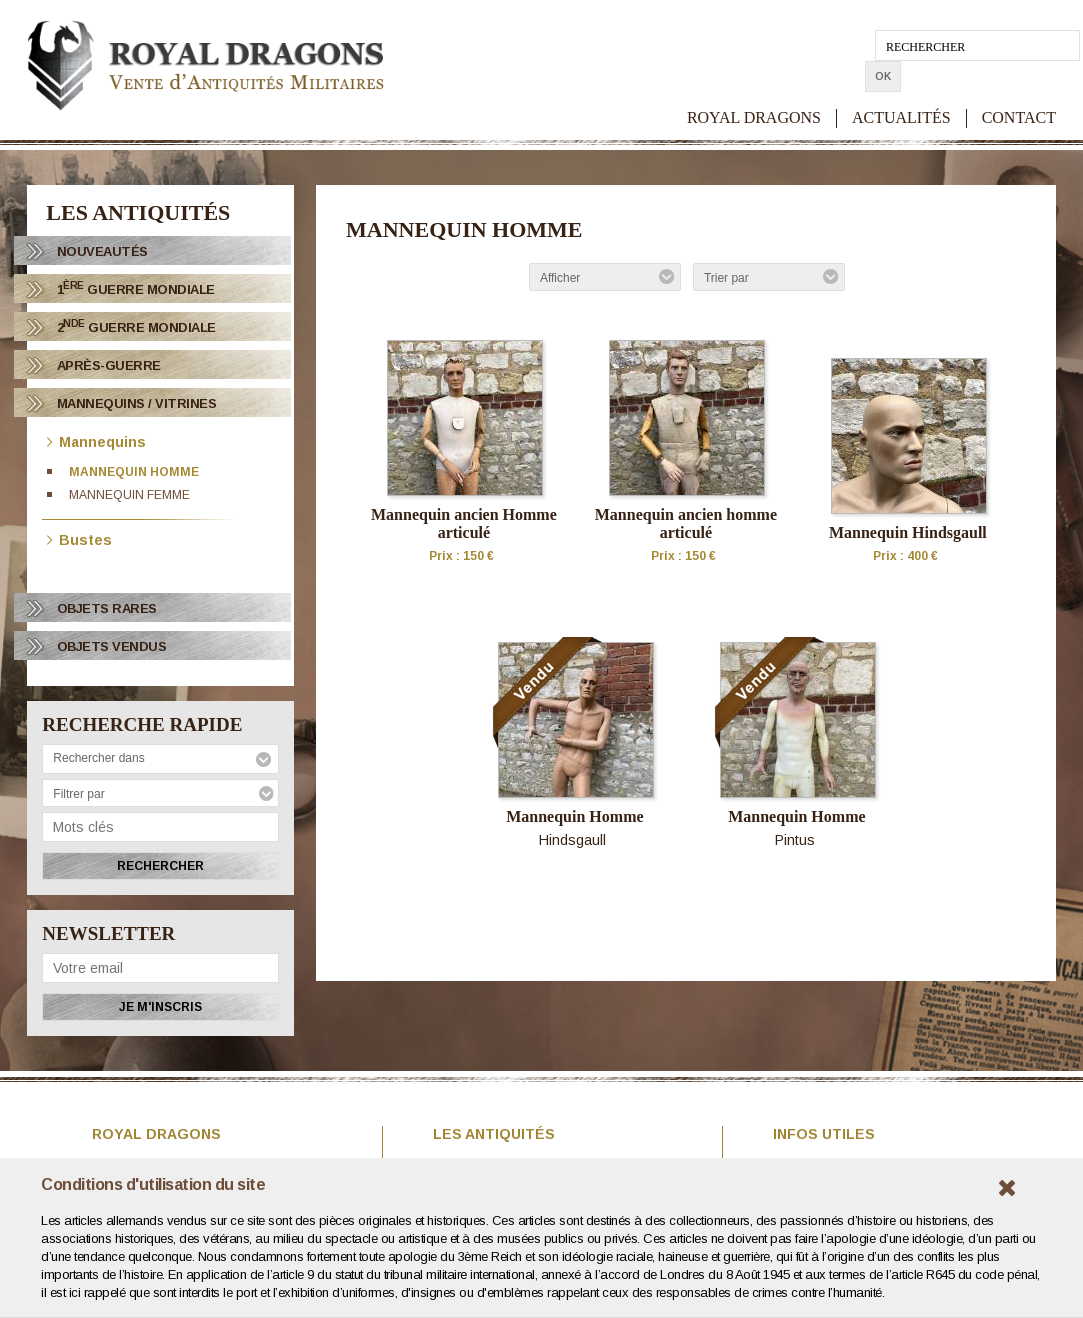 Image resolution: width=1083 pixels, height=1318 pixels. What do you see at coordinates (129, 495) in the screenshot?
I see `Mannequin femme` at bounding box center [129, 495].